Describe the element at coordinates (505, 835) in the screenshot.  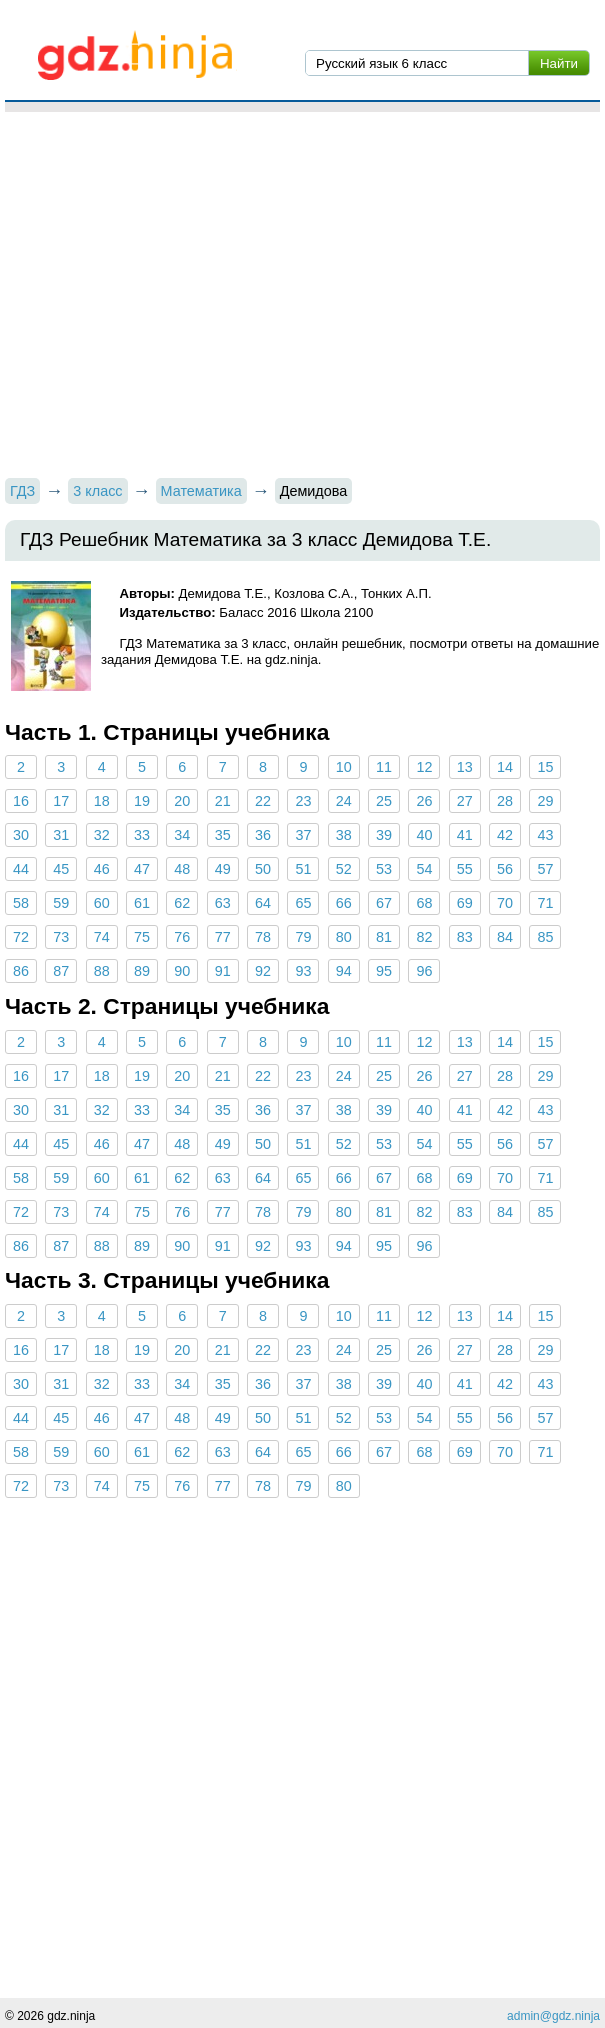
I see `42` at that location.